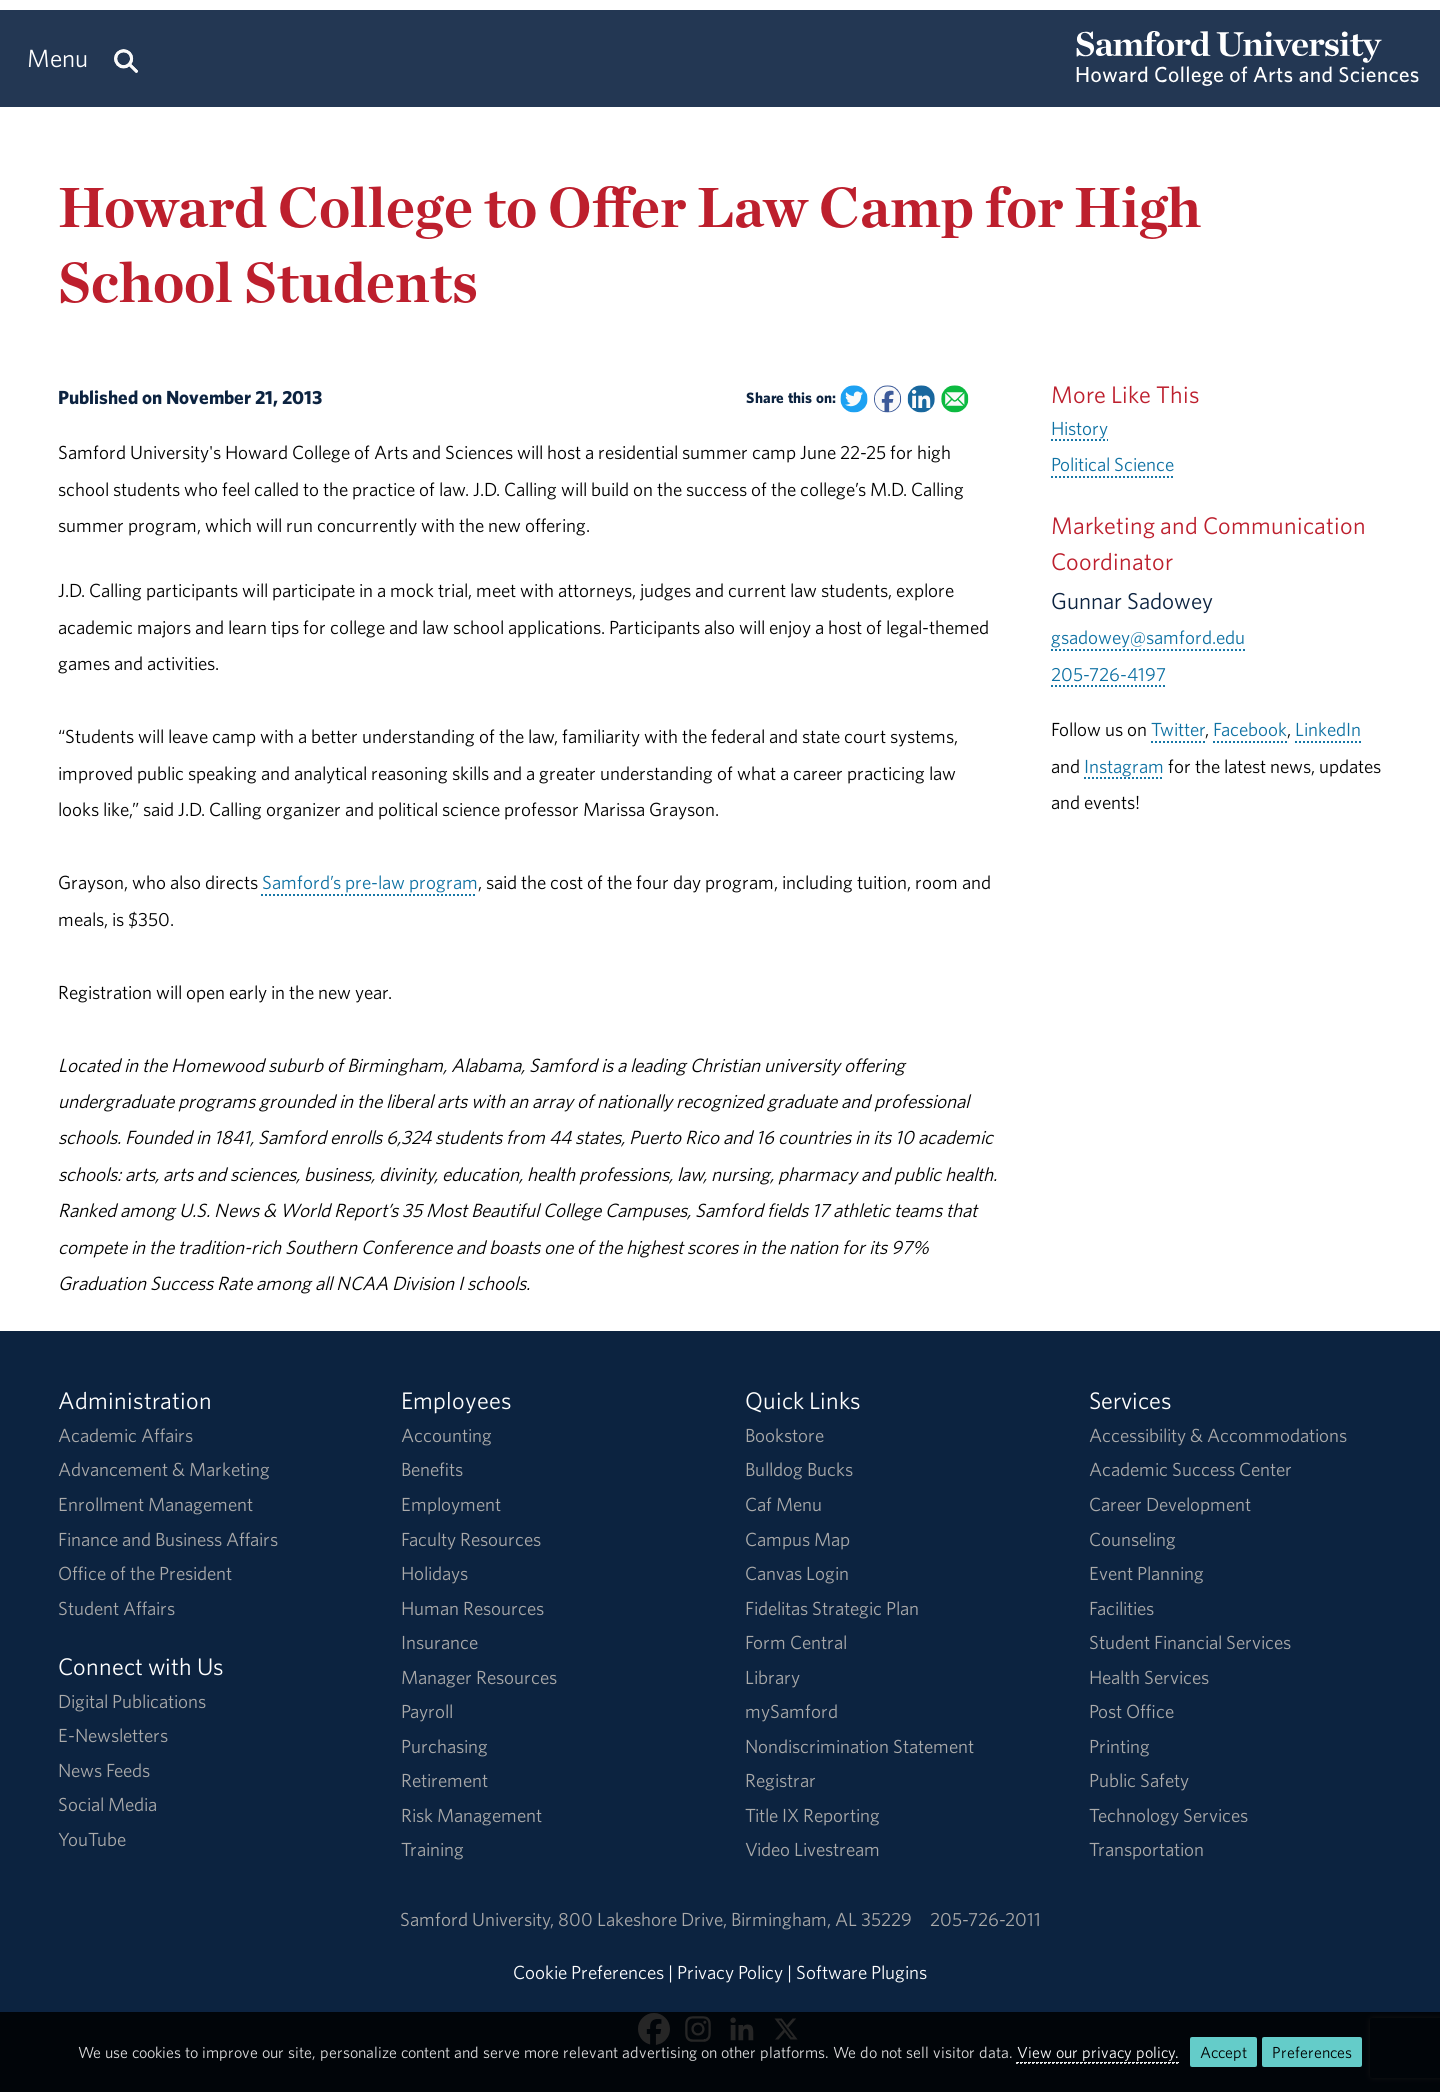  What do you see at coordinates (1148, 637) in the screenshot?
I see `gsadowey@samford.edu` at bounding box center [1148, 637].